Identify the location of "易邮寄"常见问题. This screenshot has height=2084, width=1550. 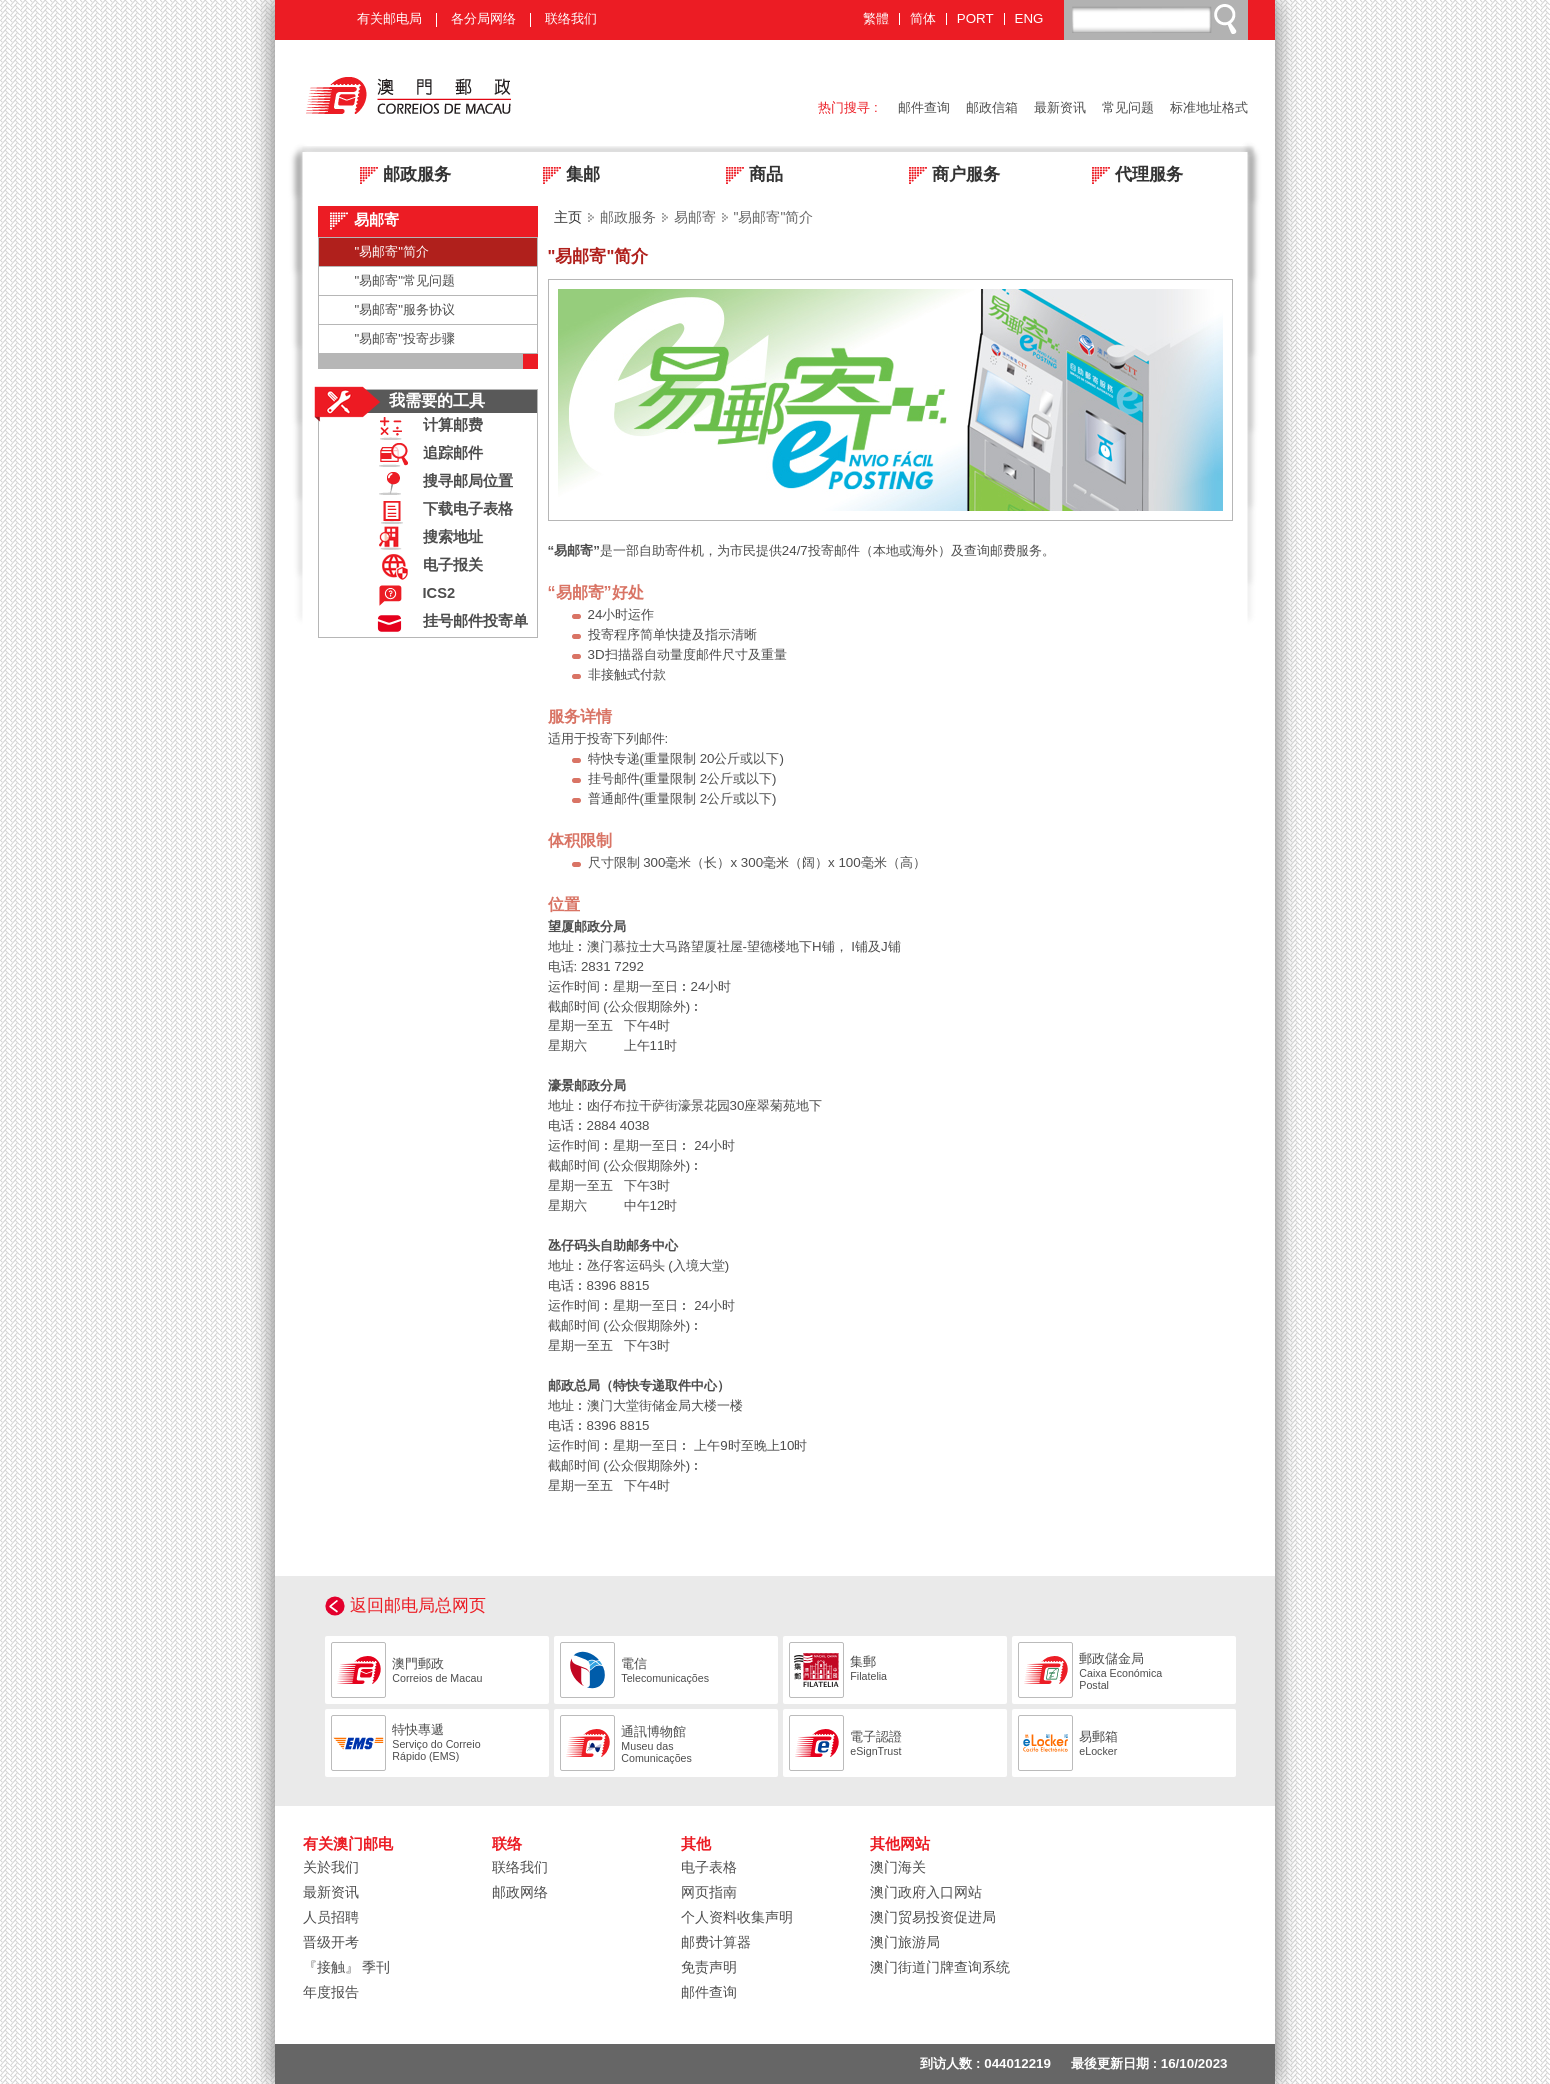
(405, 280).